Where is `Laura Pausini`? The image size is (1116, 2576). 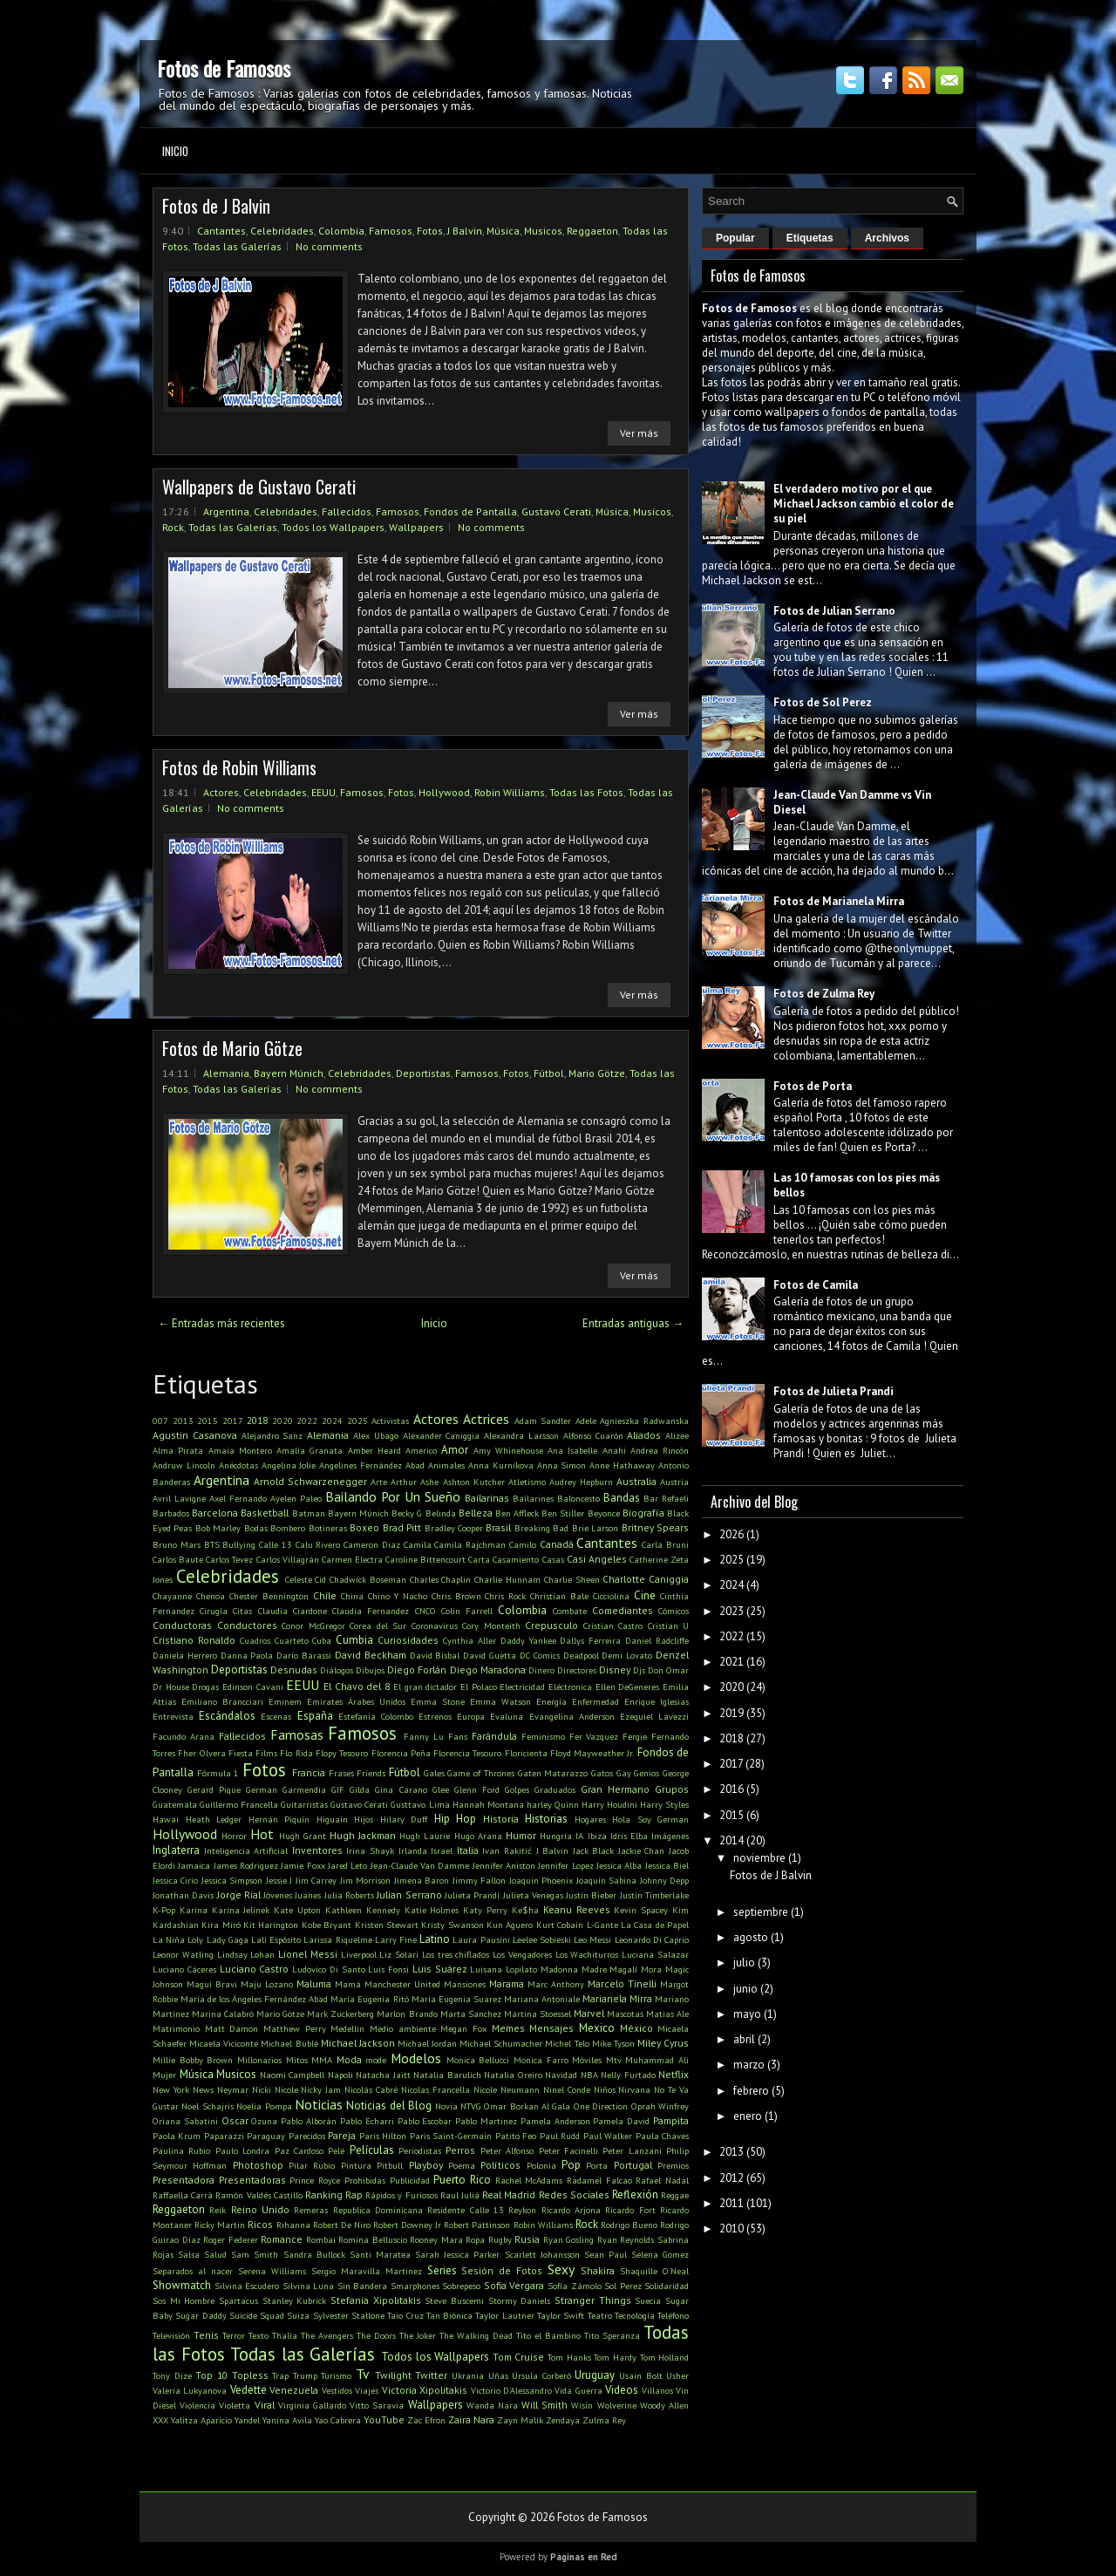 Laura Pausini is located at coordinates (481, 1939).